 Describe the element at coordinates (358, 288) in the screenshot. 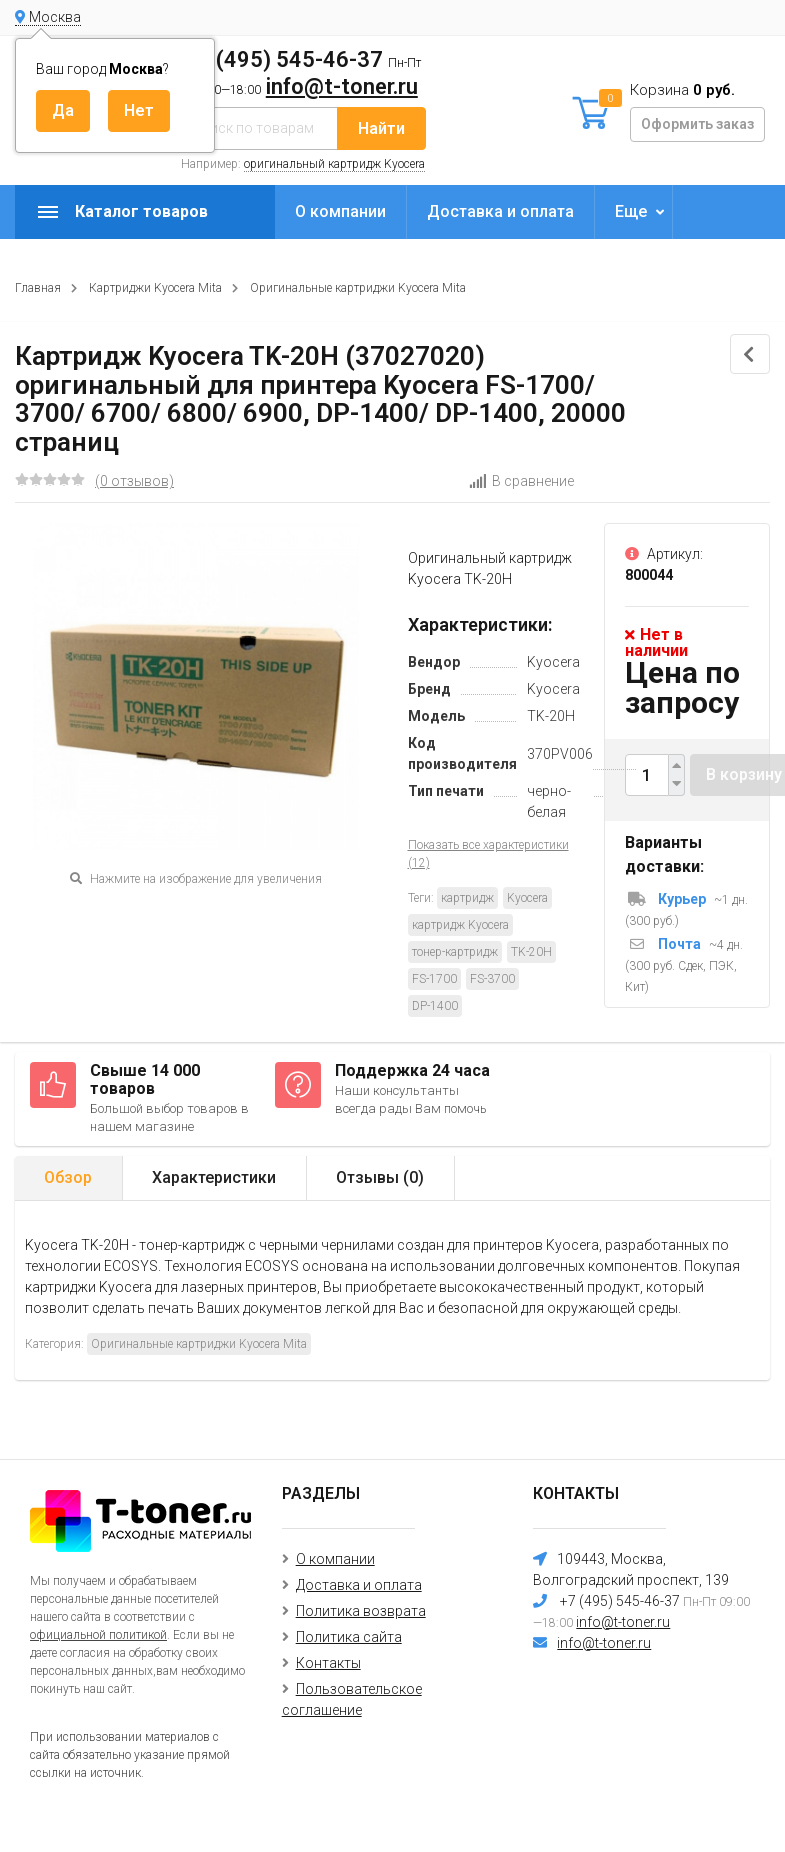

I see `Оригинальные картриджи Kyocera Mita` at that location.